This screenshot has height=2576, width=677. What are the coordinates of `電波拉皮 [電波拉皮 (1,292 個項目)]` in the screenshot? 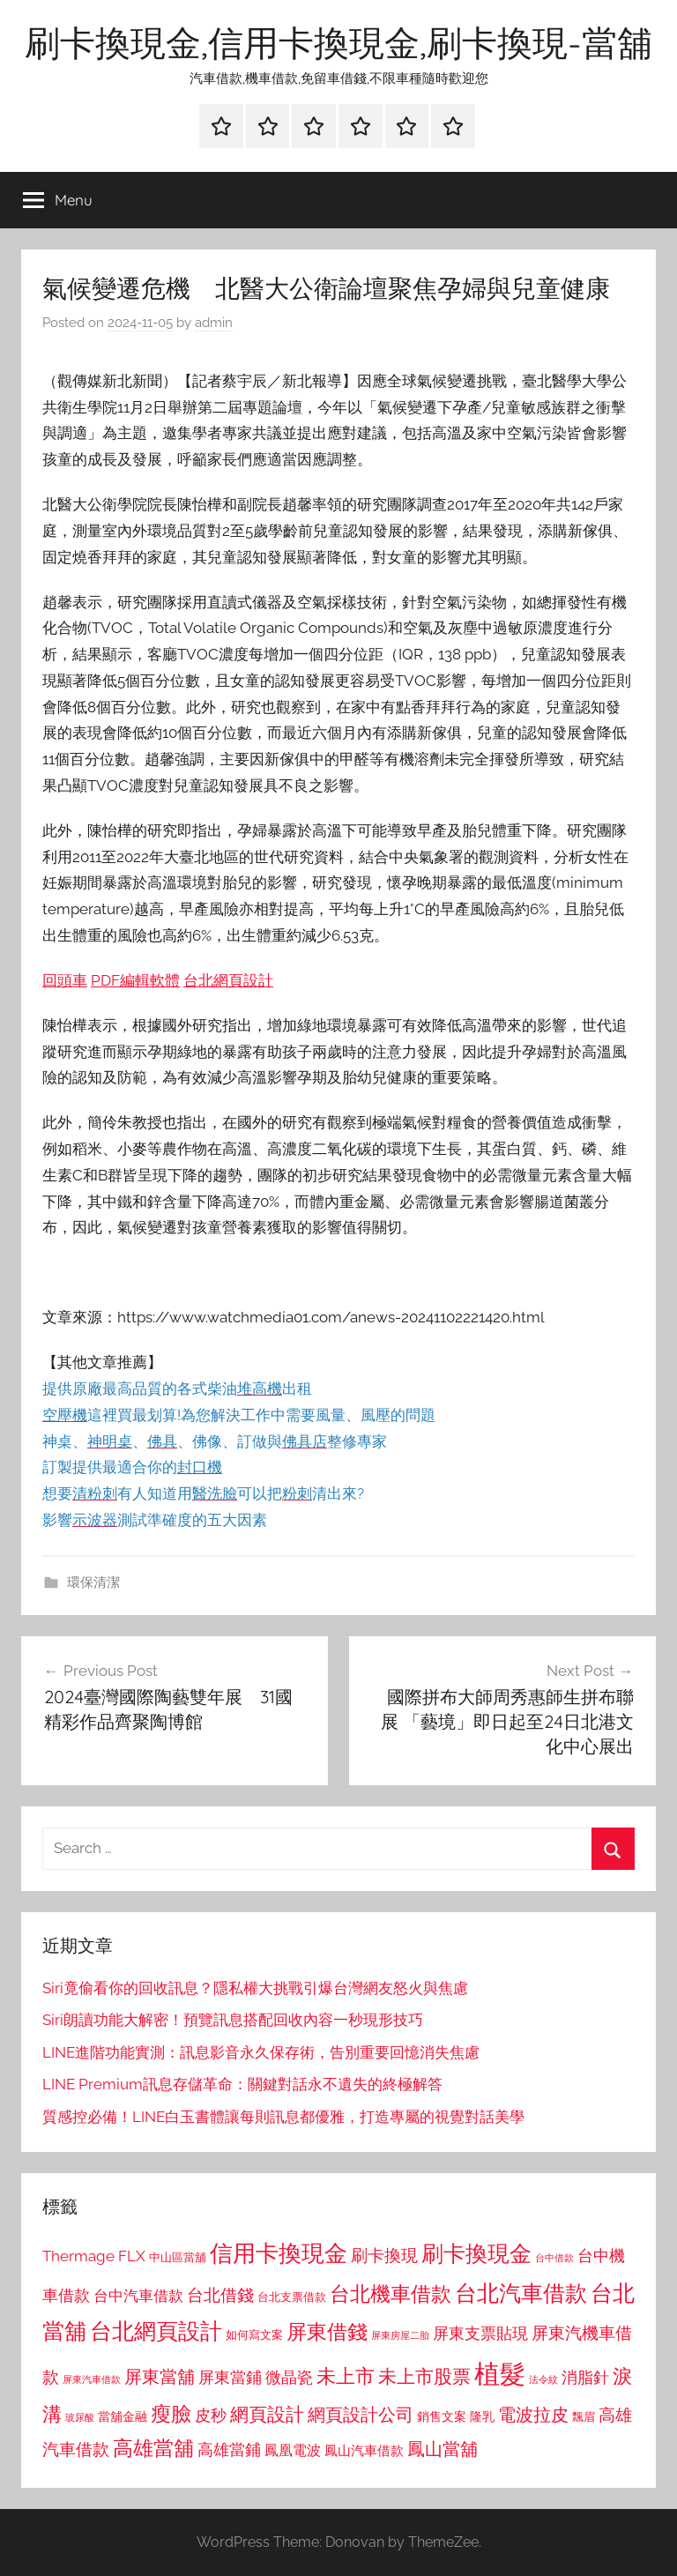 It's located at (533, 2415).